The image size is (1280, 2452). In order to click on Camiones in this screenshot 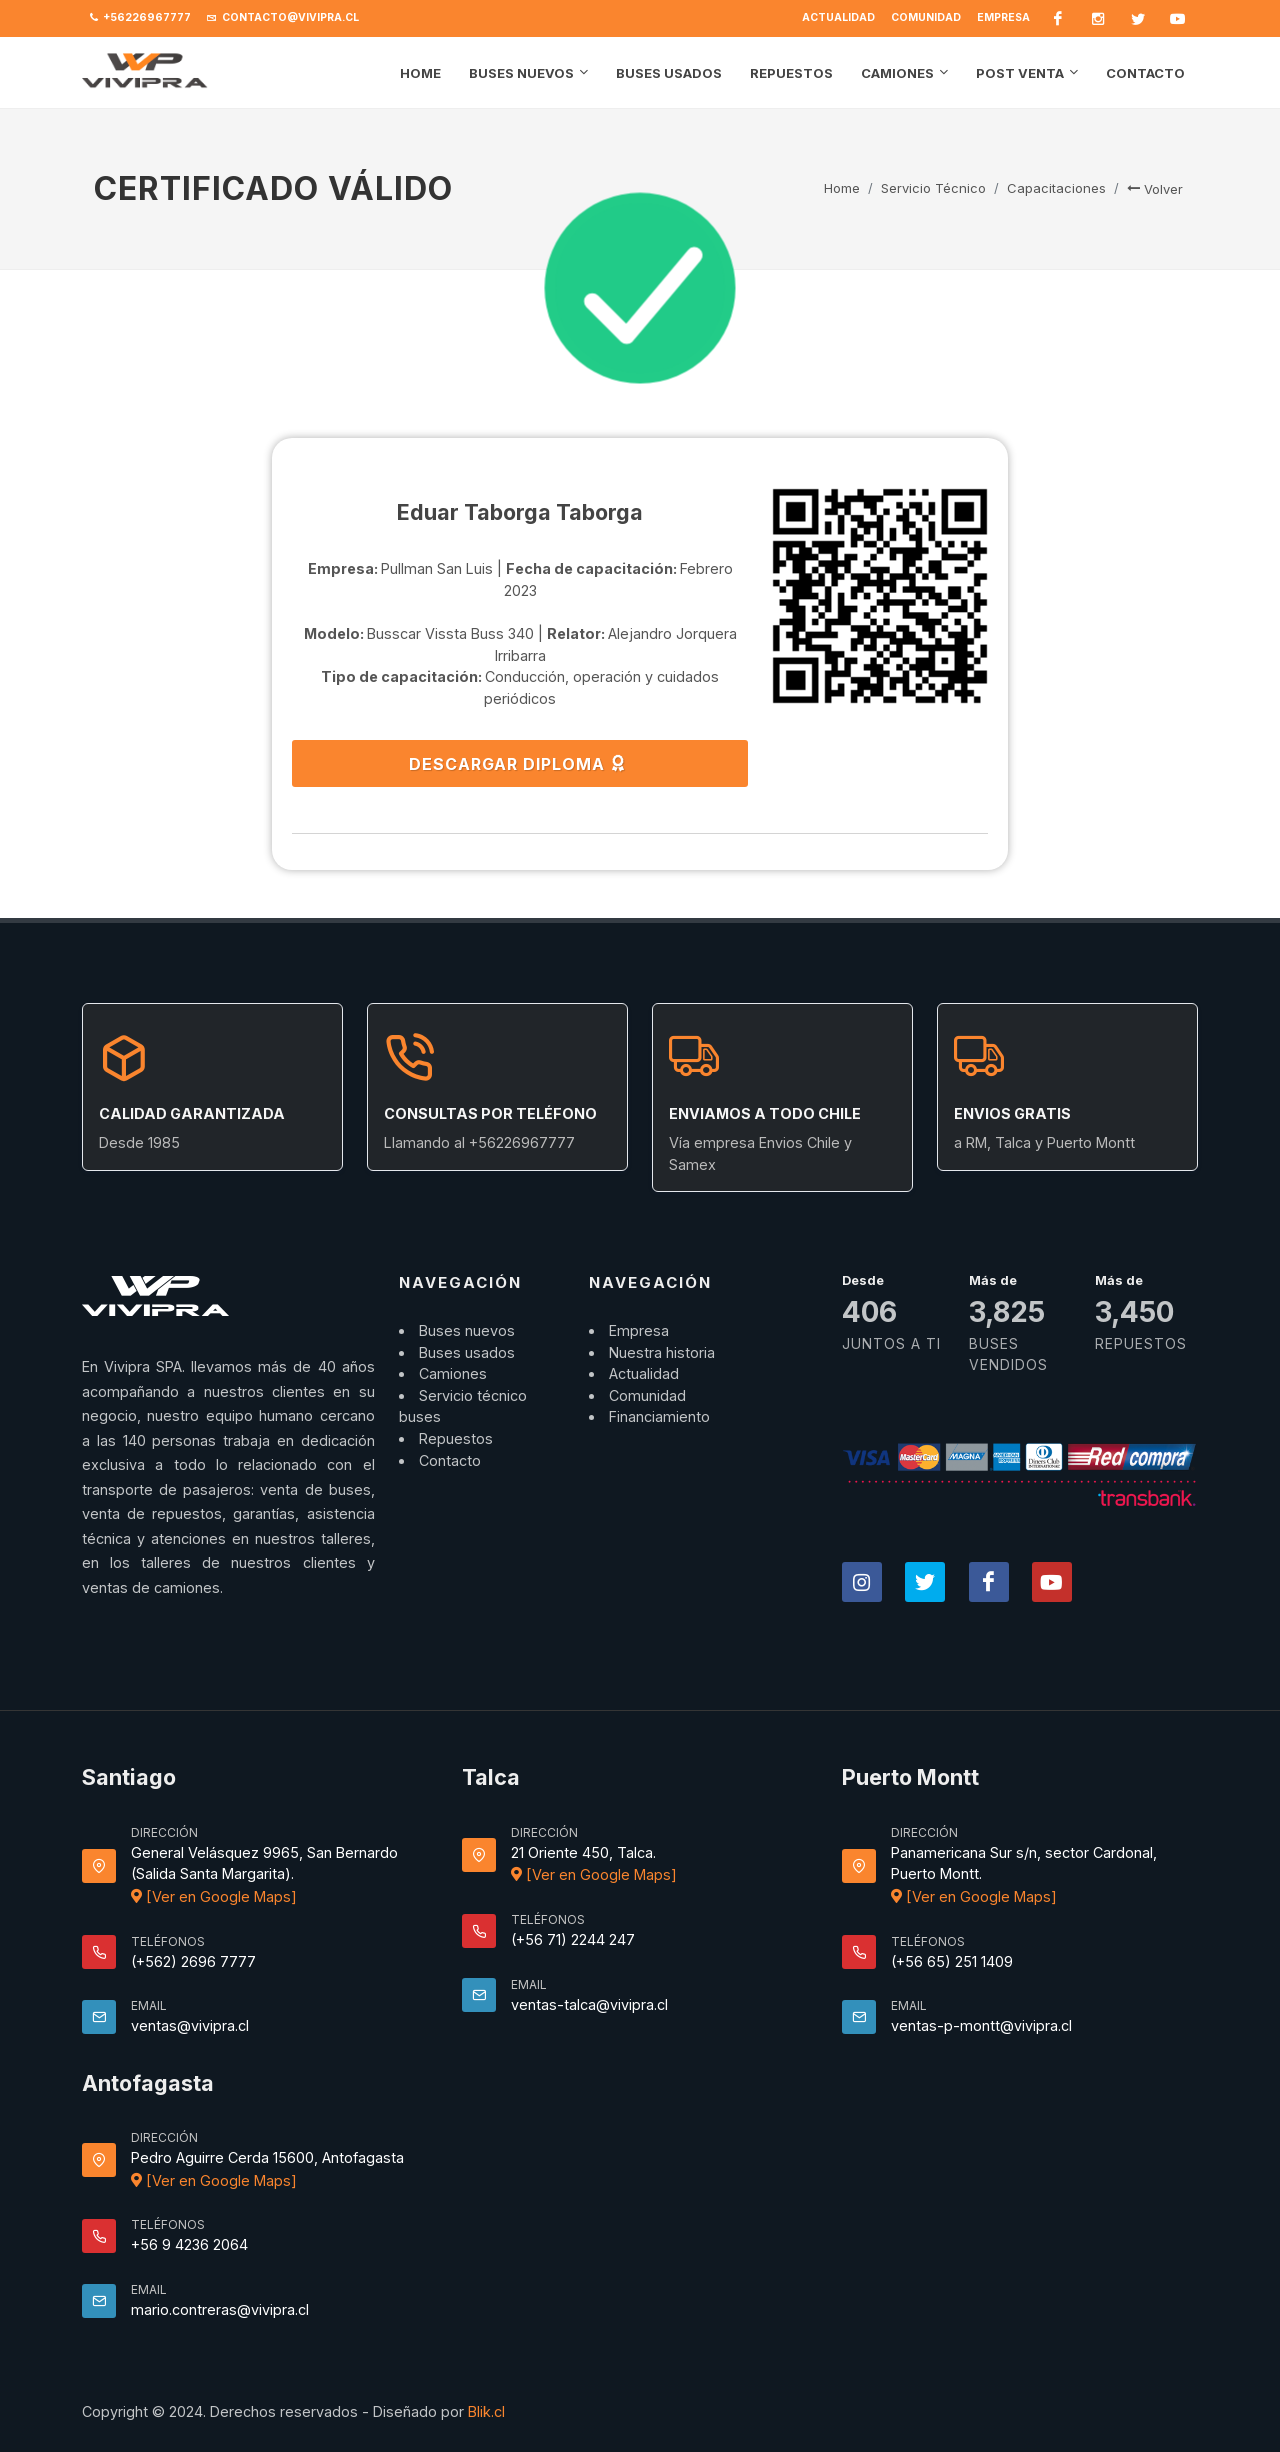, I will do `click(453, 1373)`.